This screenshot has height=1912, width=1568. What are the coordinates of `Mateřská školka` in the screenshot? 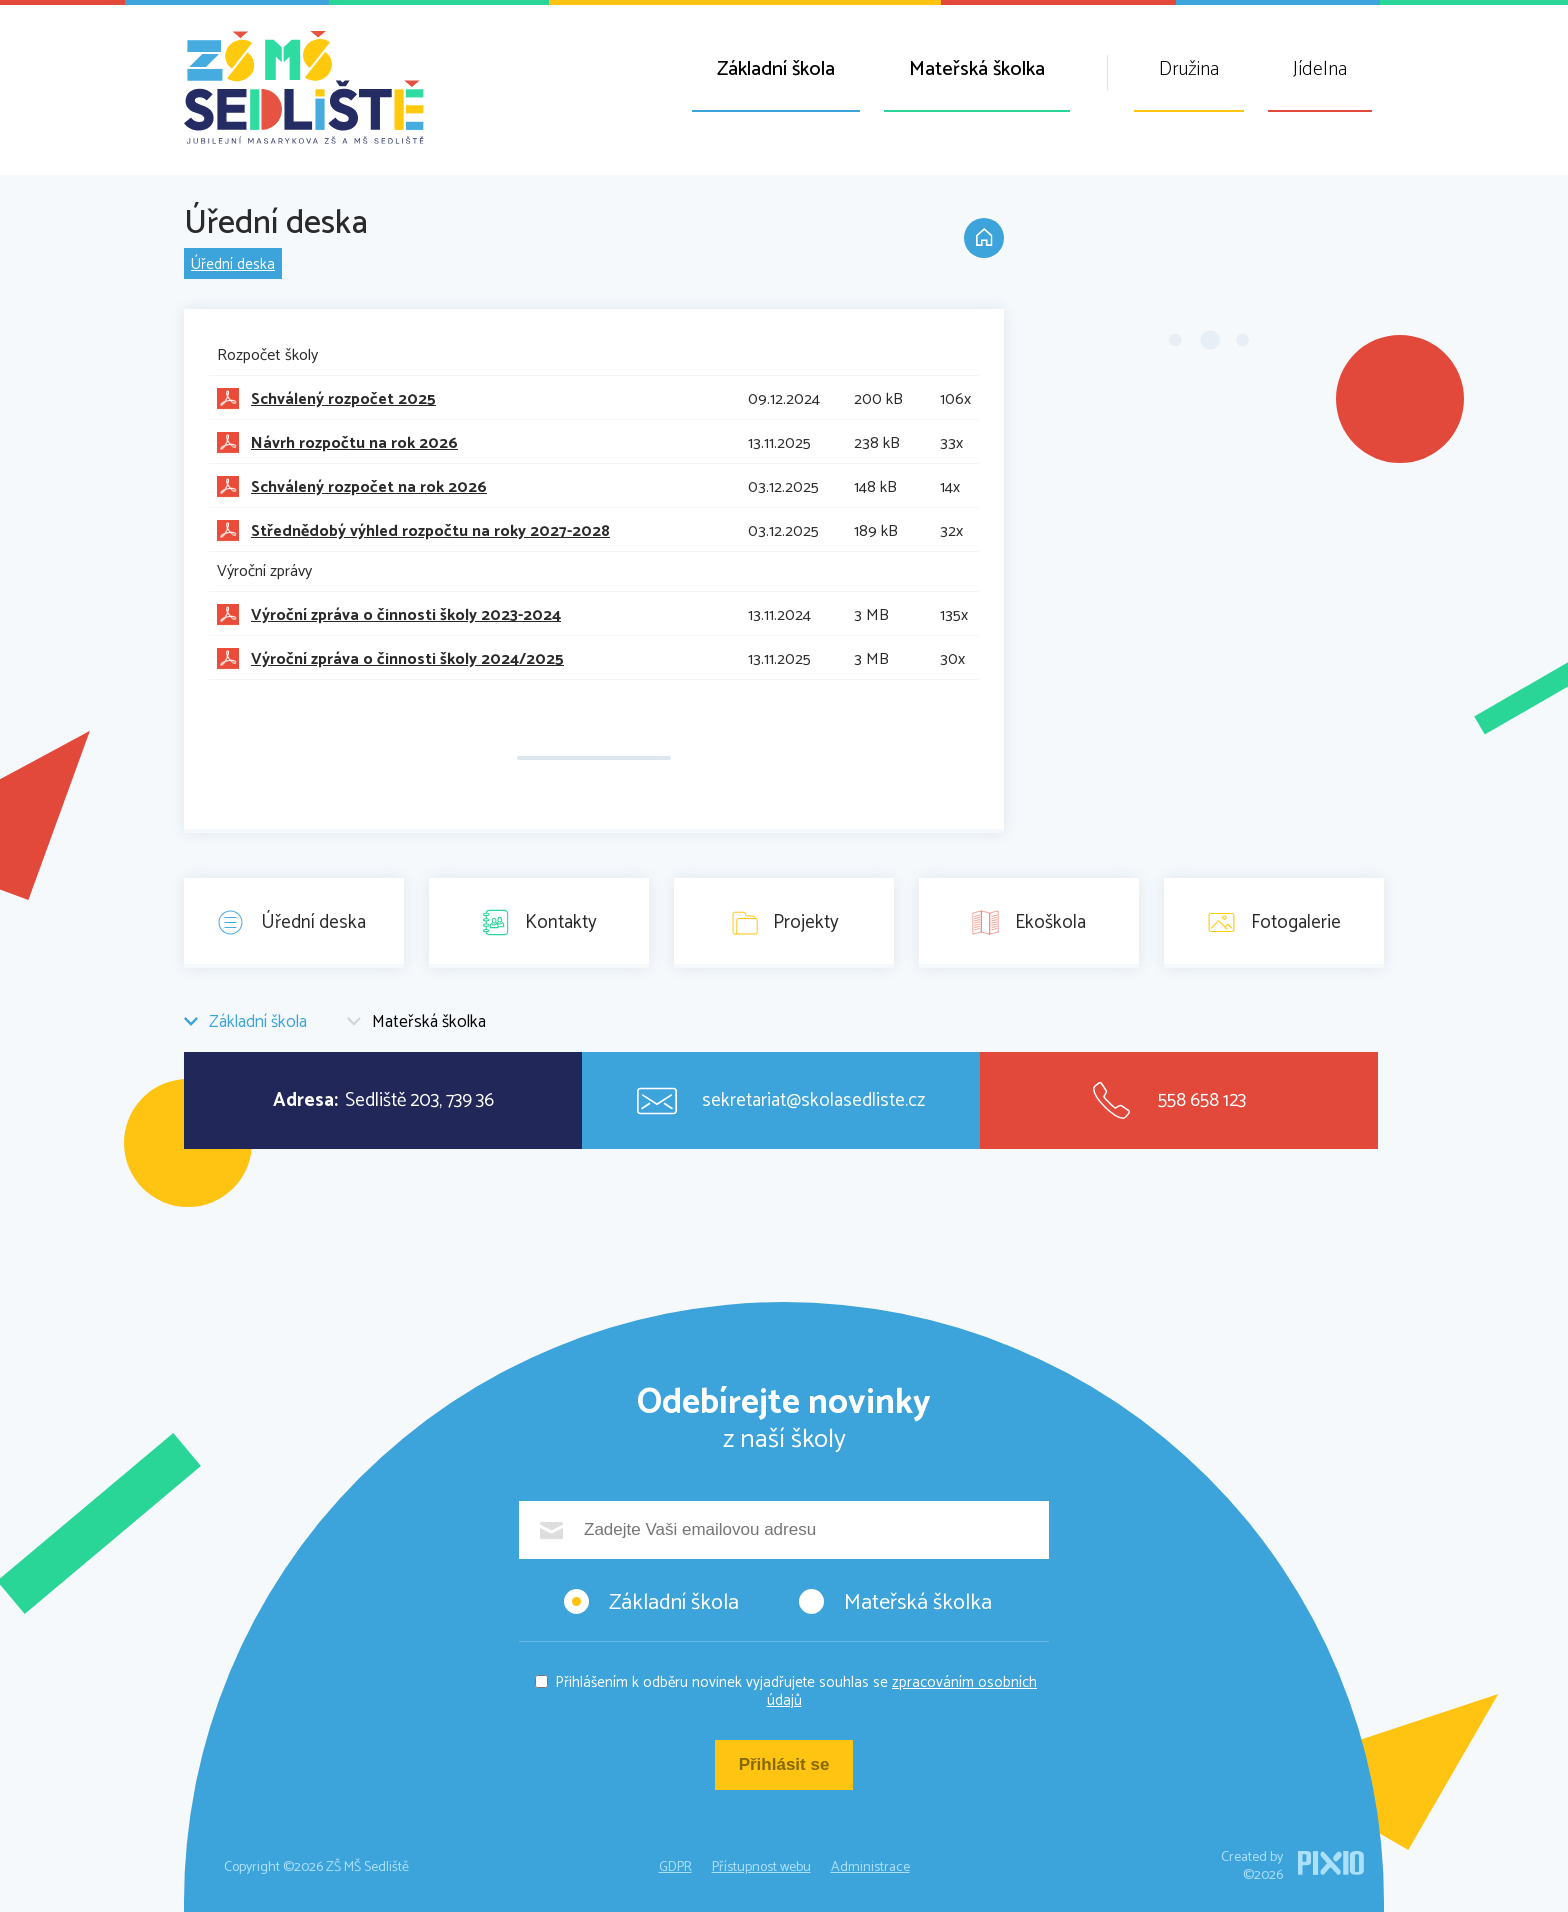 It's located at (977, 69).